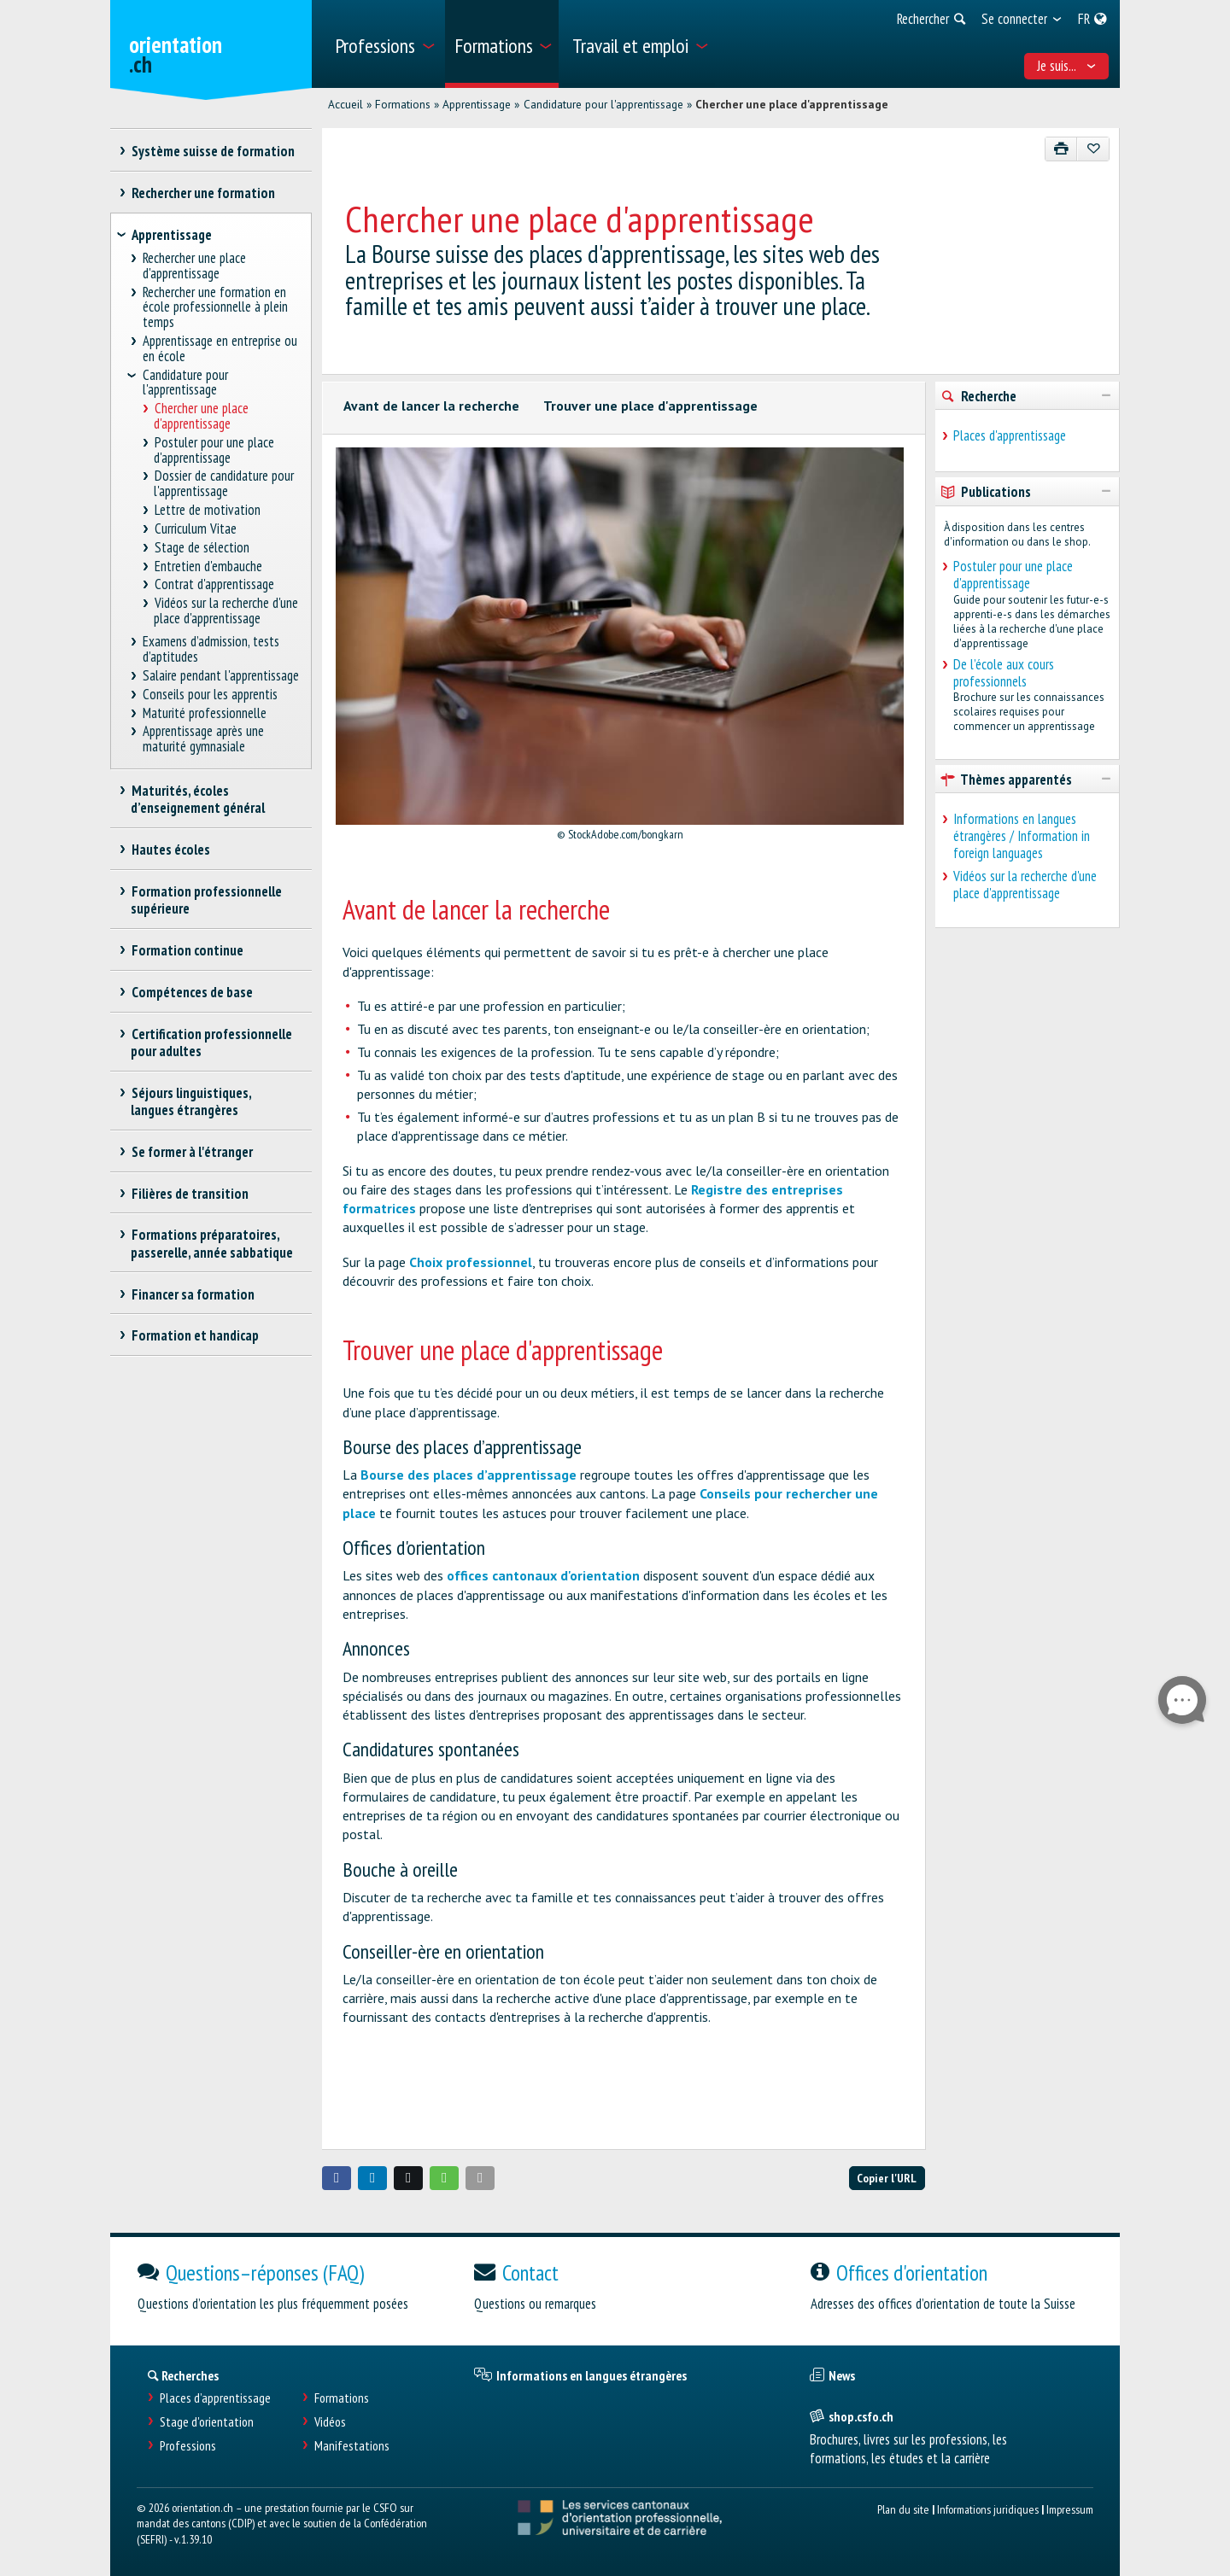 The width and height of the screenshot is (1230, 2576). Describe the element at coordinates (402, 104) in the screenshot. I see `Formations` at that location.